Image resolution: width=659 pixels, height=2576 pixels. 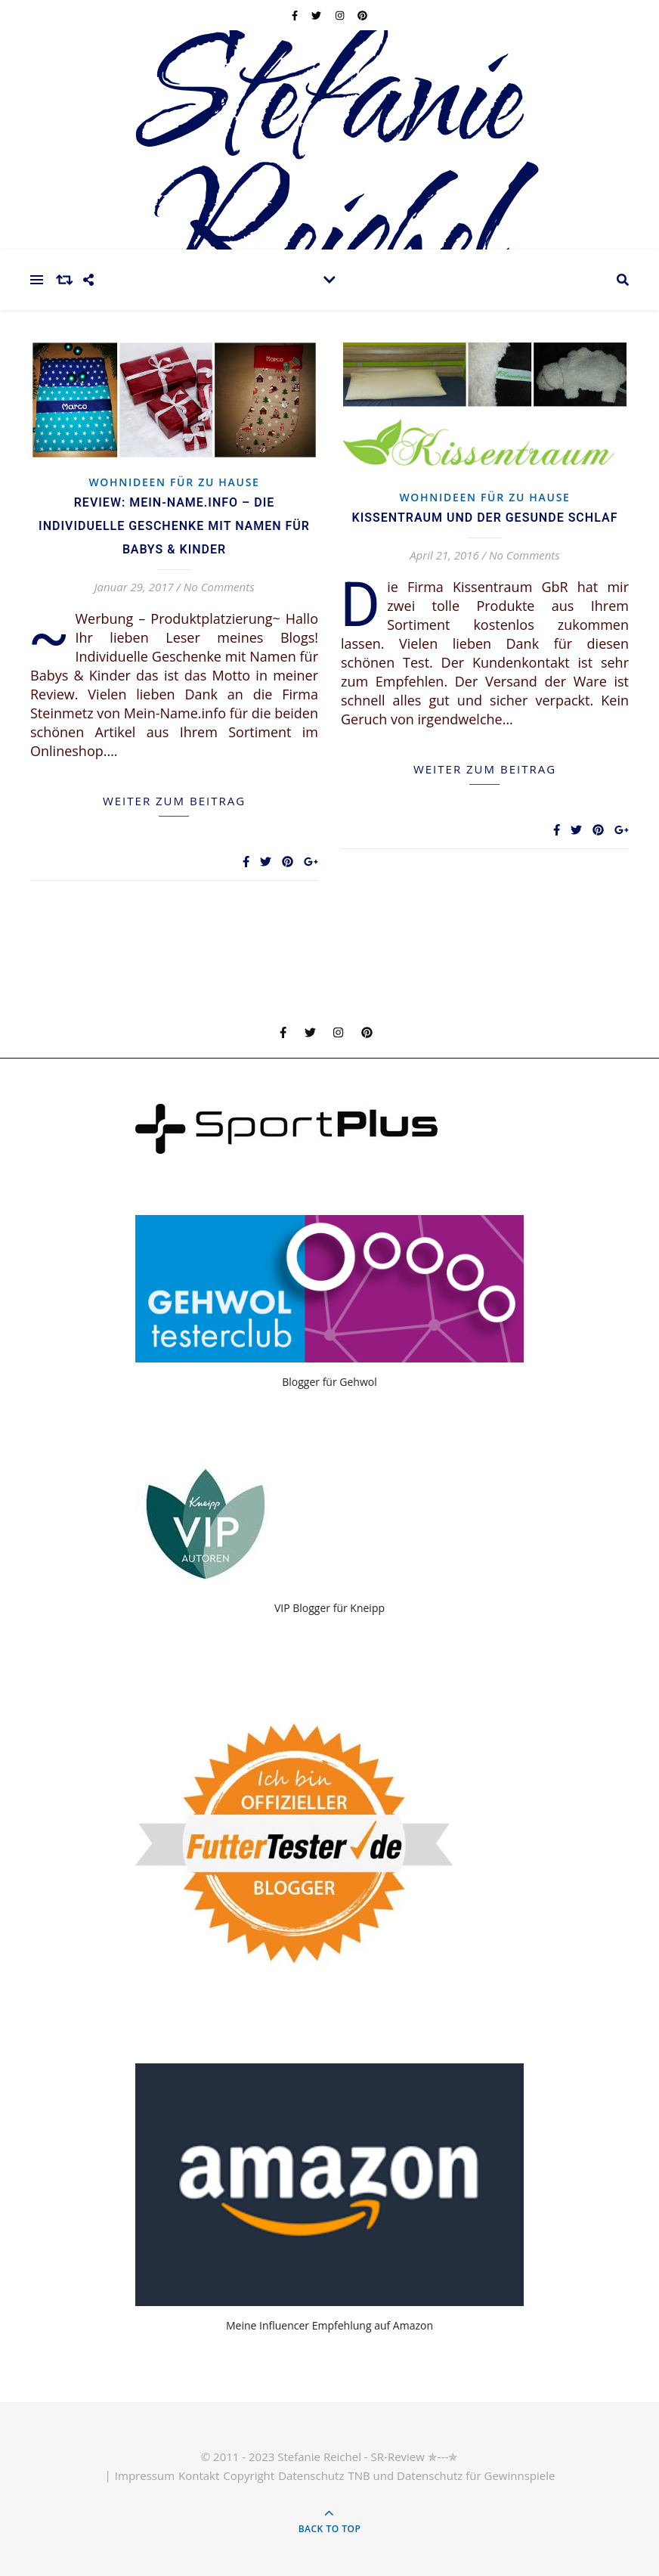 What do you see at coordinates (198, 2475) in the screenshot?
I see `Kontakt` at bounding box center [198, 2475].